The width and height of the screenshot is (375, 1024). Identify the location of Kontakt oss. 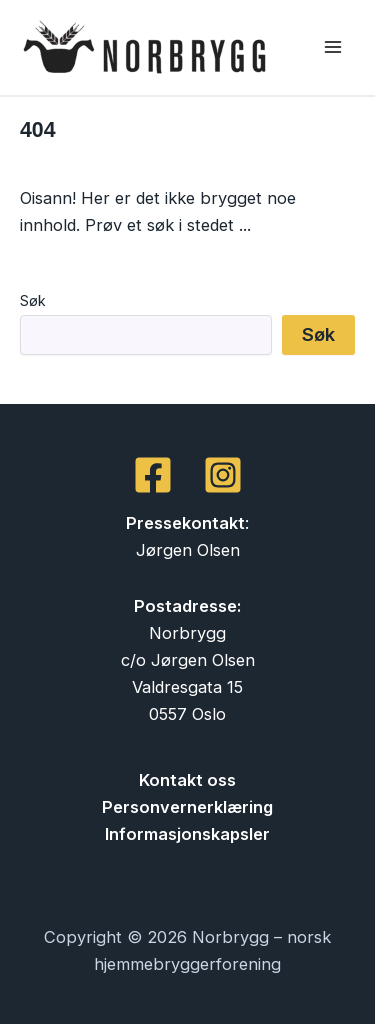
(187, 780).